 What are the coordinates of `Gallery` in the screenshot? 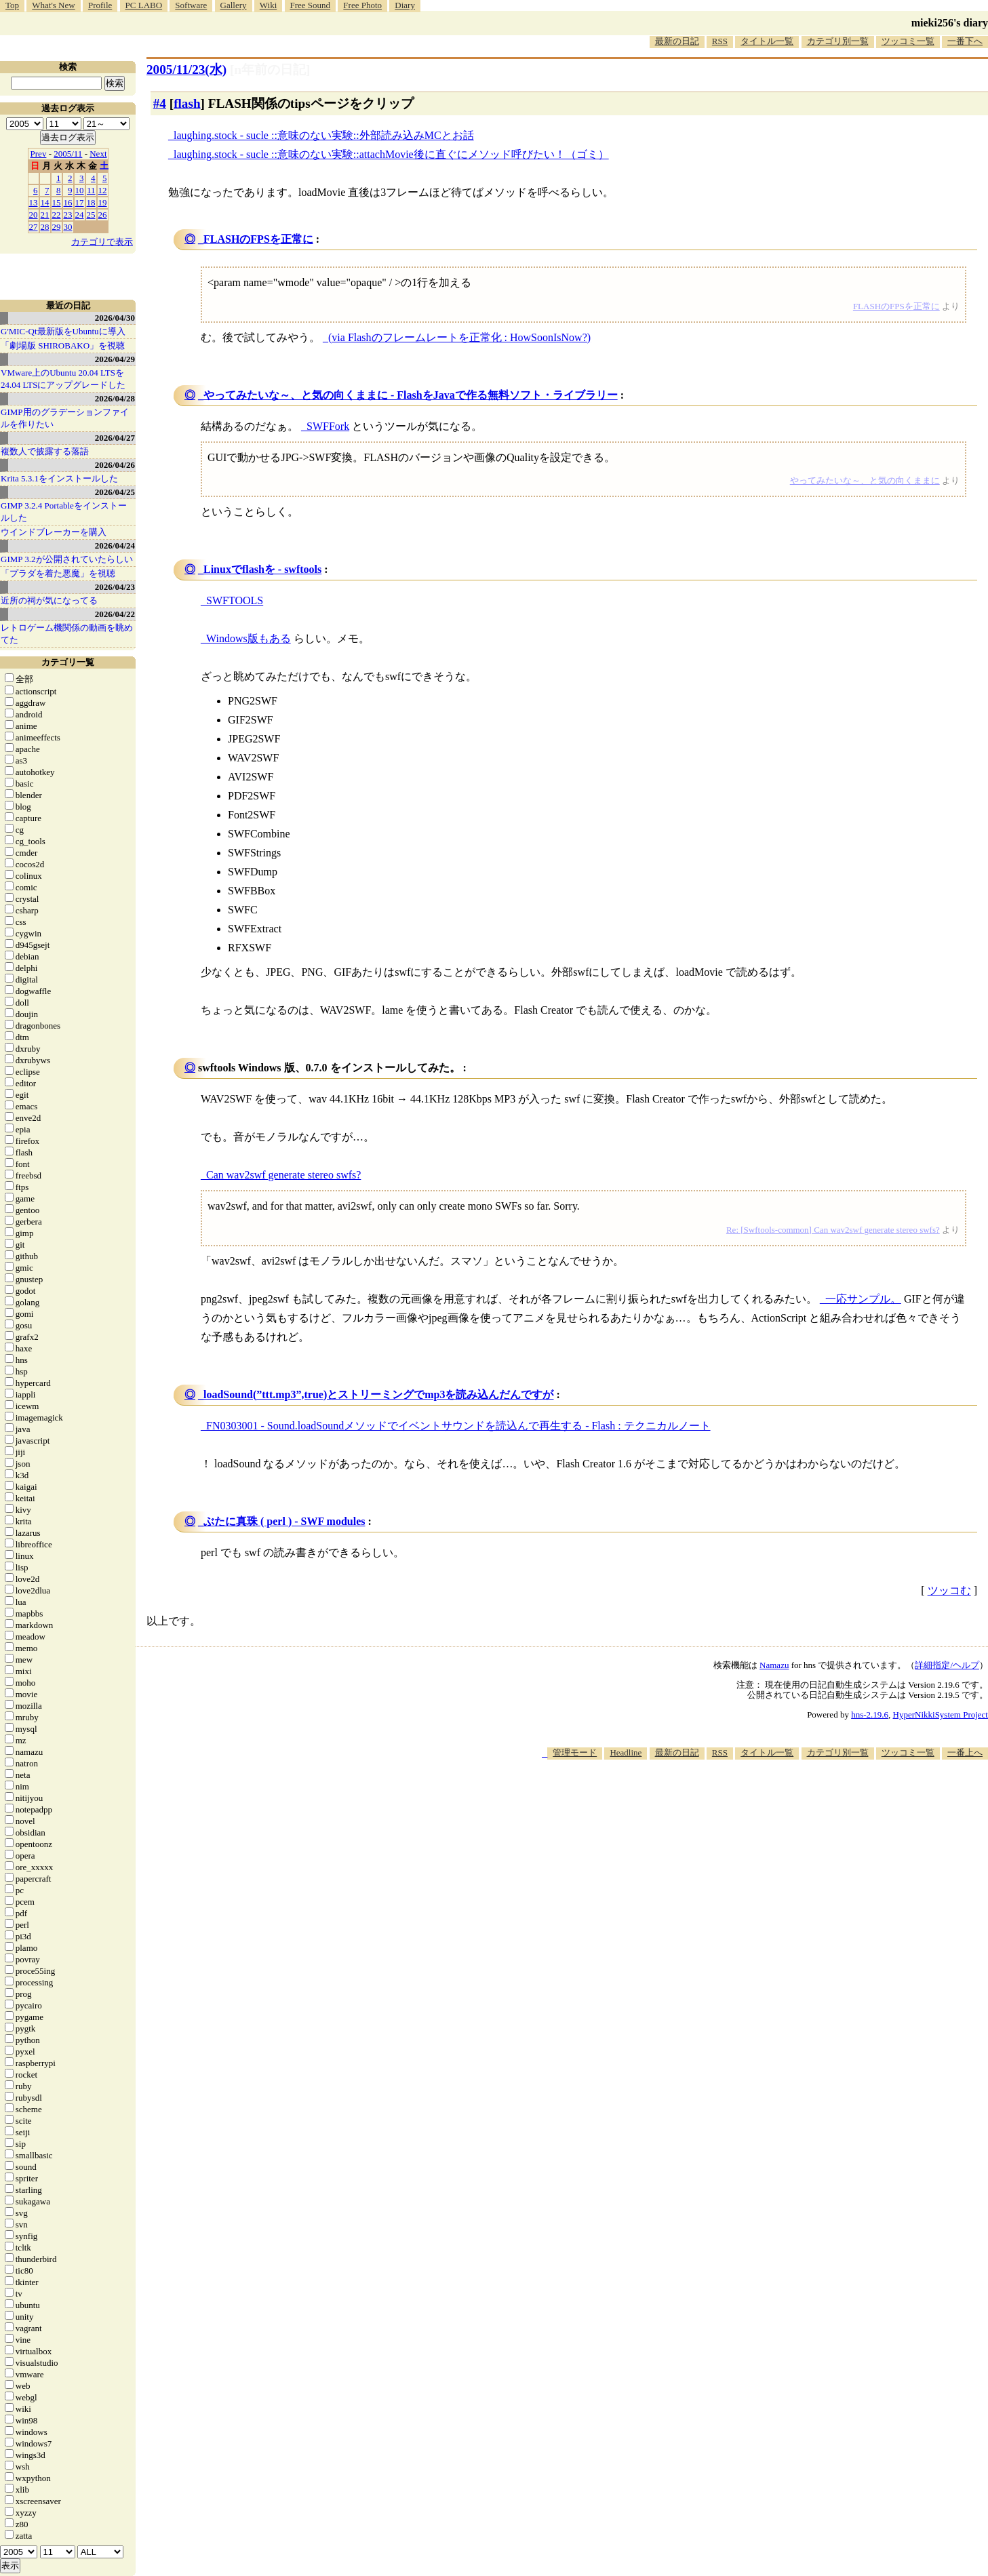 It's located at (233, 5).